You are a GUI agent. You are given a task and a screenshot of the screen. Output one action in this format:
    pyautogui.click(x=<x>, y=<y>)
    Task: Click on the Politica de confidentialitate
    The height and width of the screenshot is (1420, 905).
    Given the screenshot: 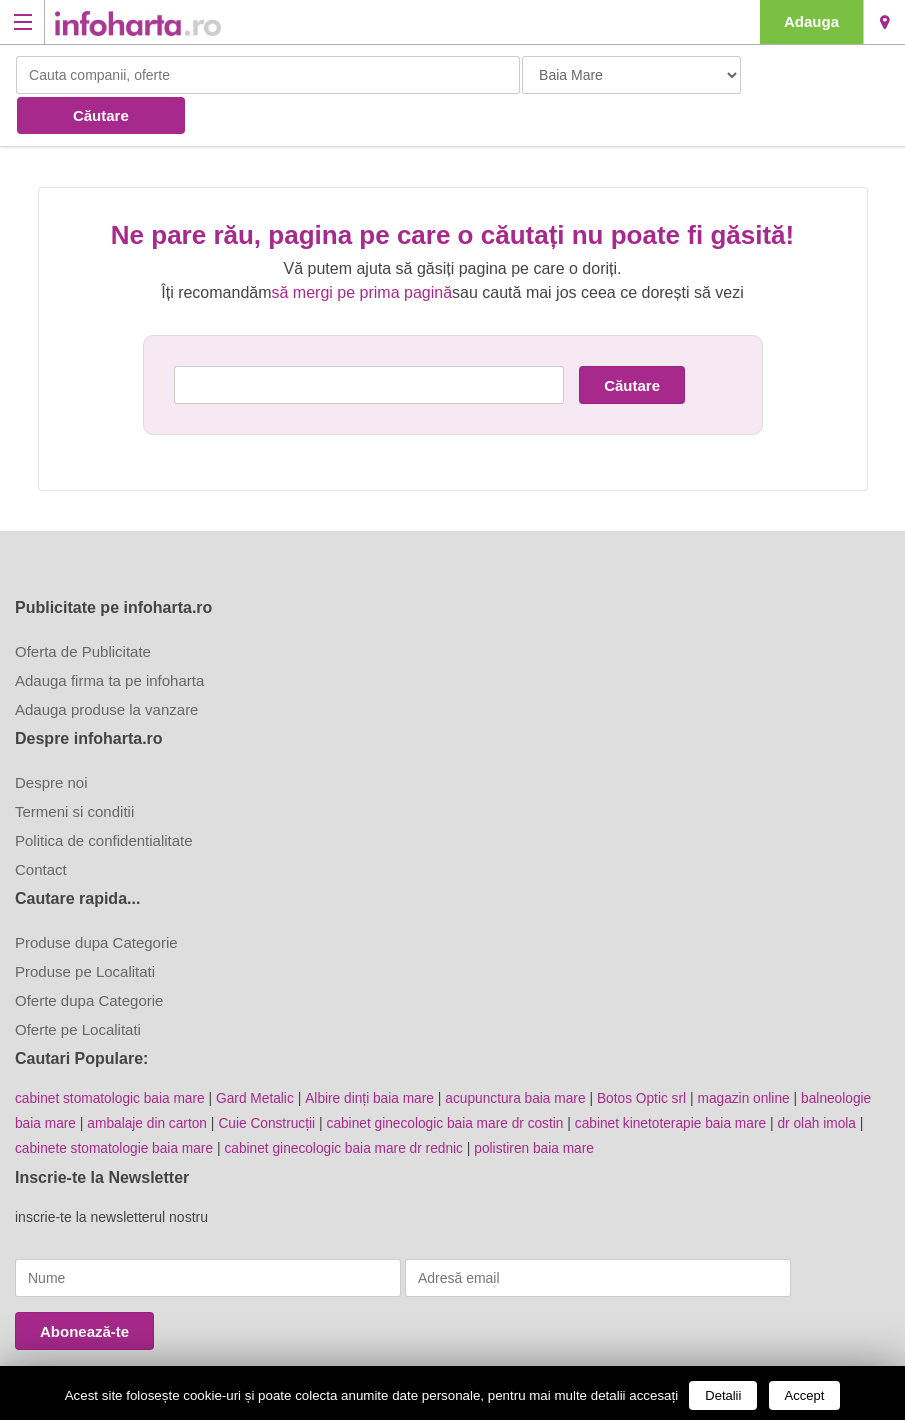 What is the action you would take?
    pyautogui.click(x=104, y=799)
    